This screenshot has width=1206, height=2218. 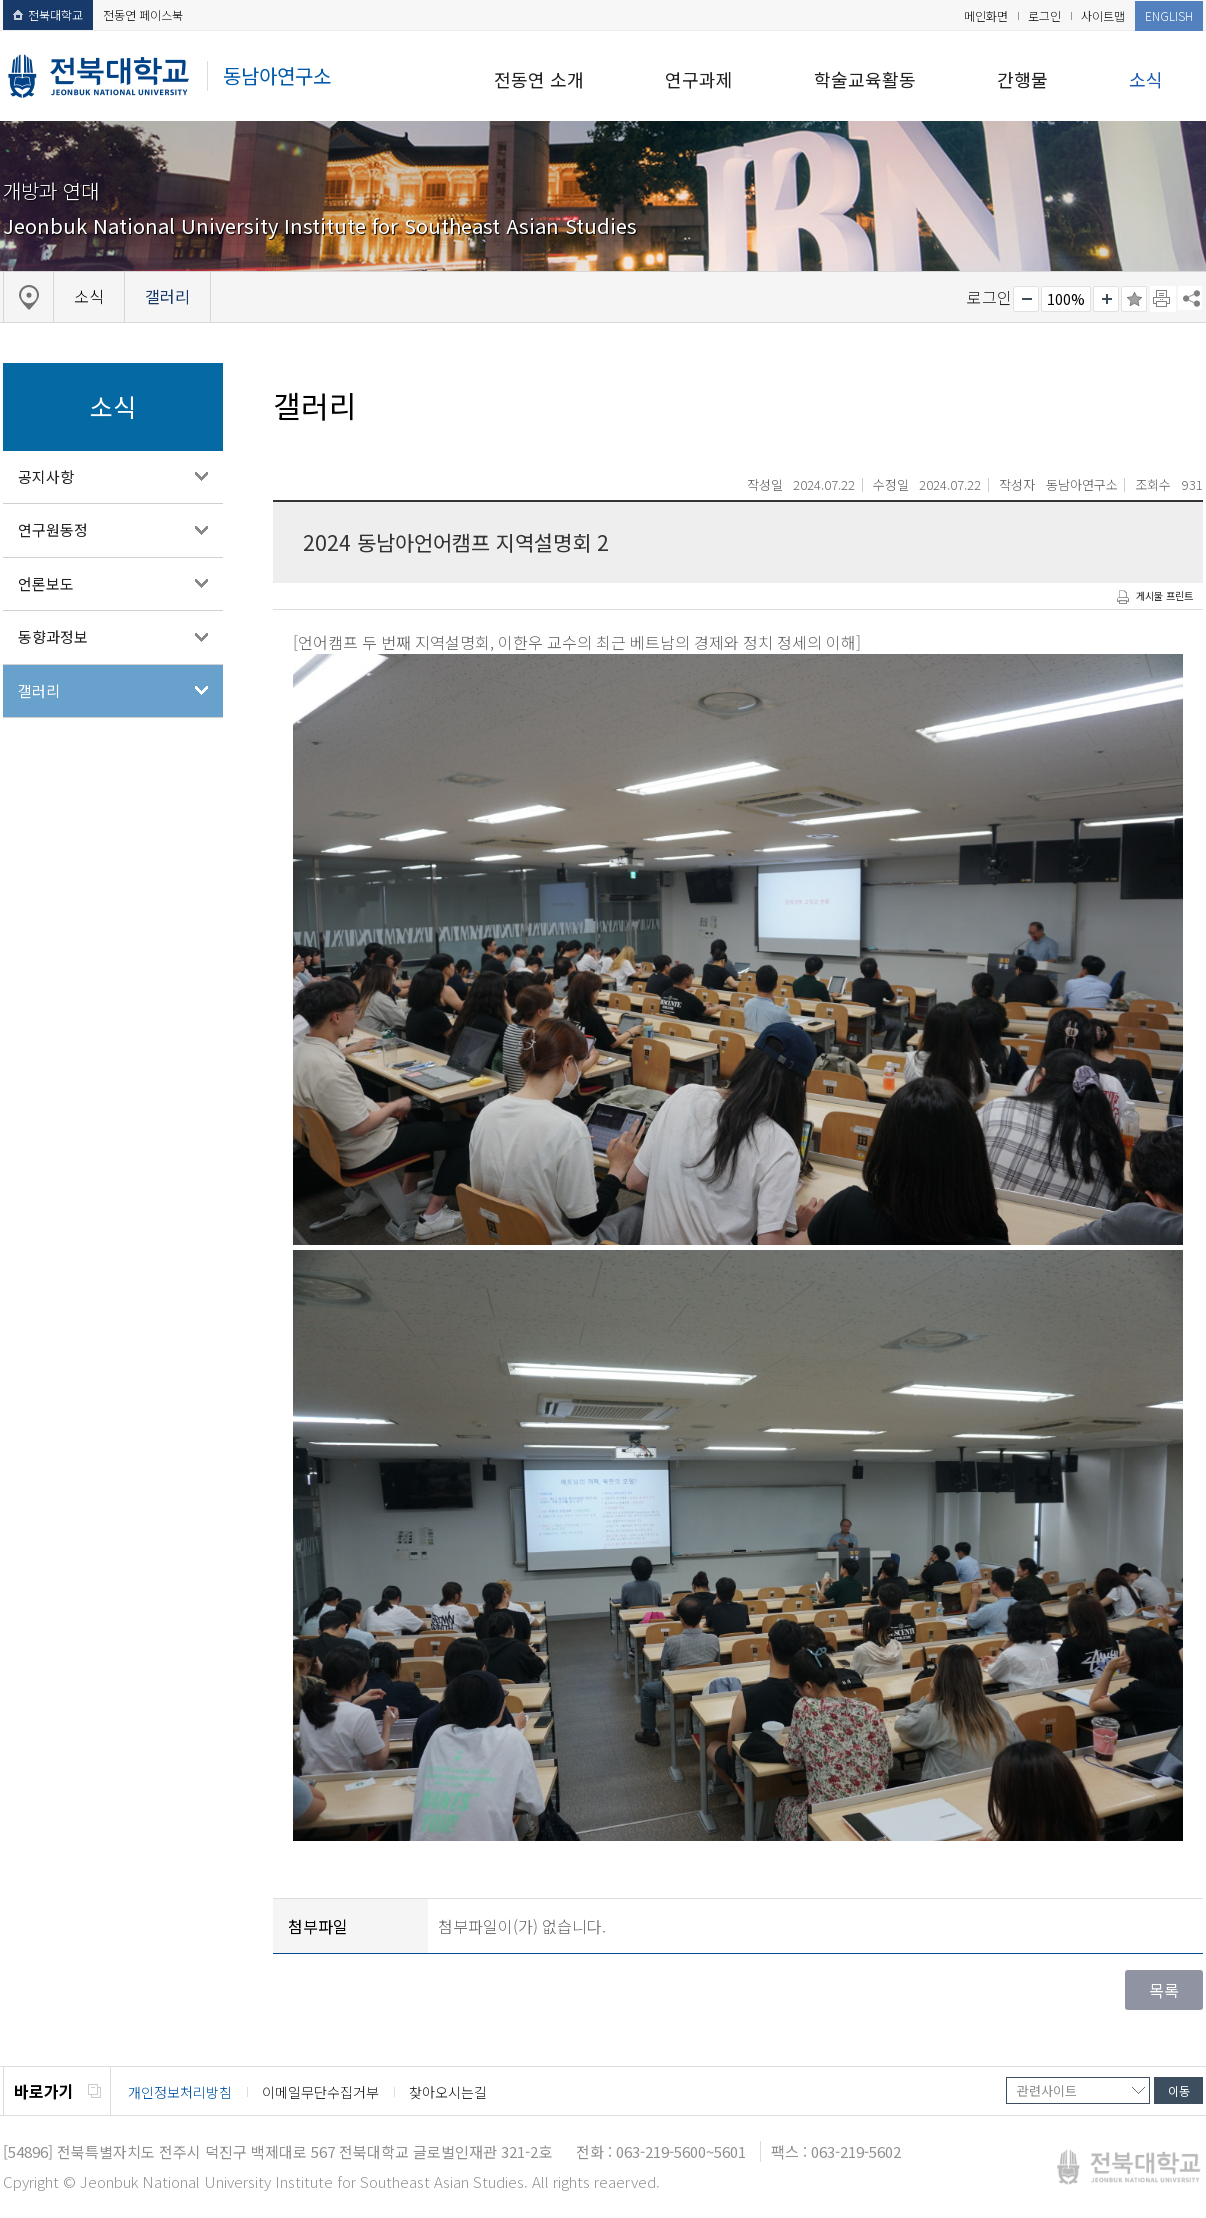 I want to click on SNS 주소, so click(x=1190, y=298).